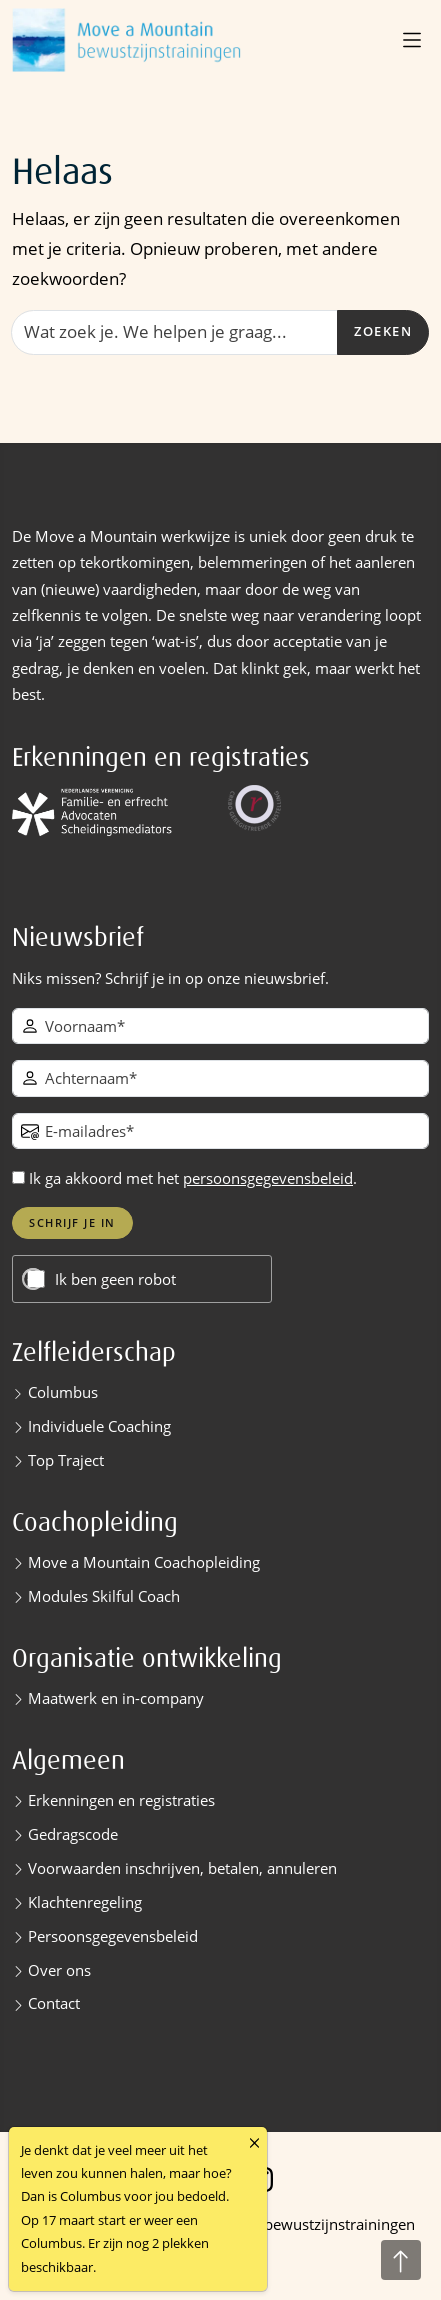  What do you see at coordinates (174, 332) in the screenshot?
I see `[Zoeken]` at bounding box center [174, 332].